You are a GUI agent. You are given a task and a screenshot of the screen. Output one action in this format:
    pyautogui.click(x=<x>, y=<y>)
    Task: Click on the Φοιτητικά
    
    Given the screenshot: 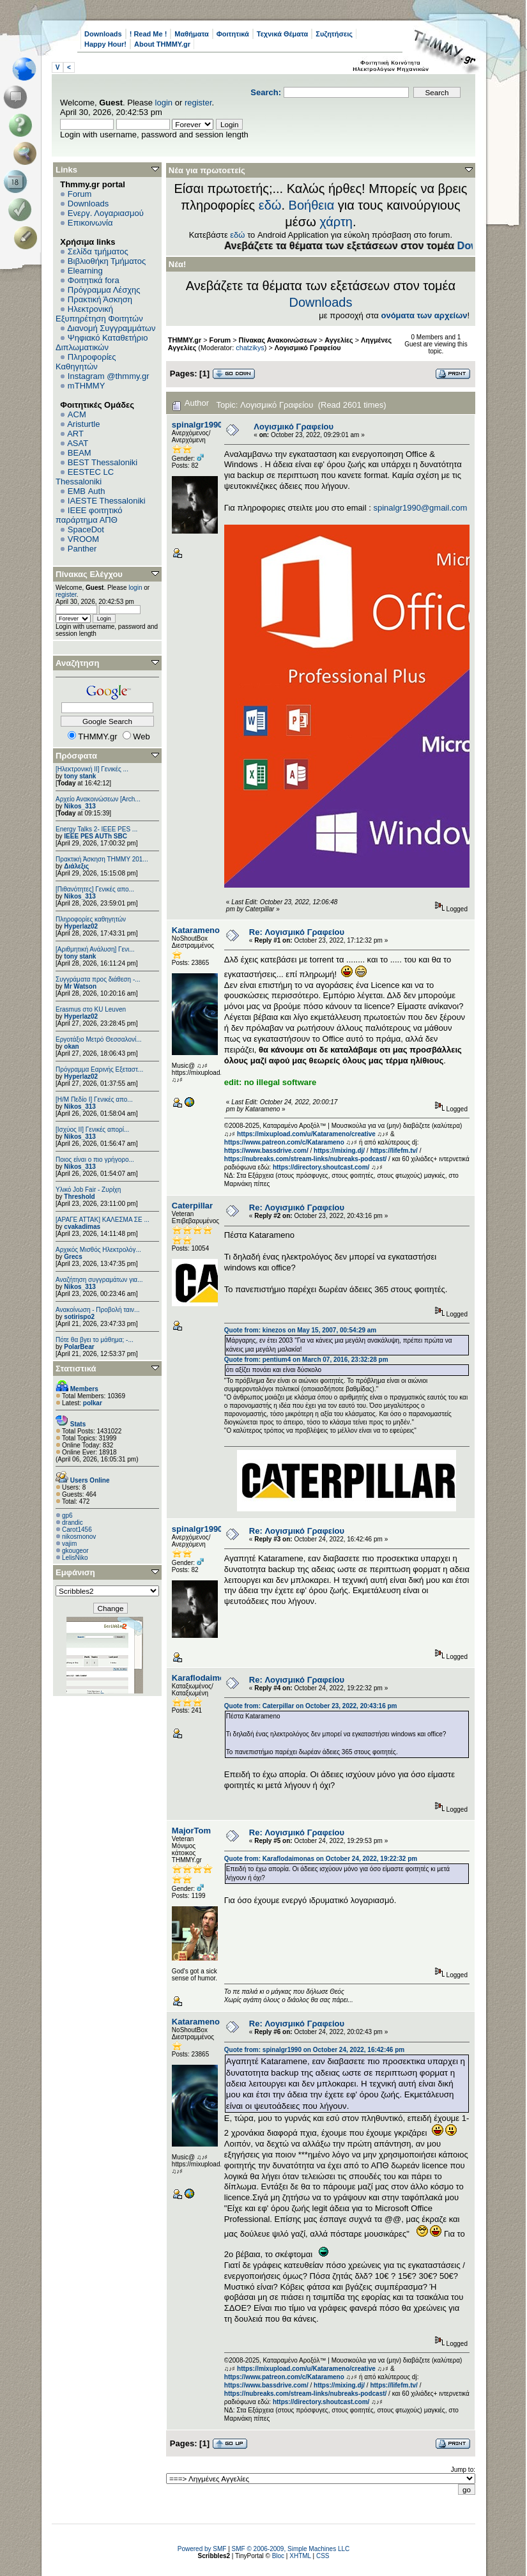 What is the action you would take?
    pyautogui.click(x=233, y=34)
    